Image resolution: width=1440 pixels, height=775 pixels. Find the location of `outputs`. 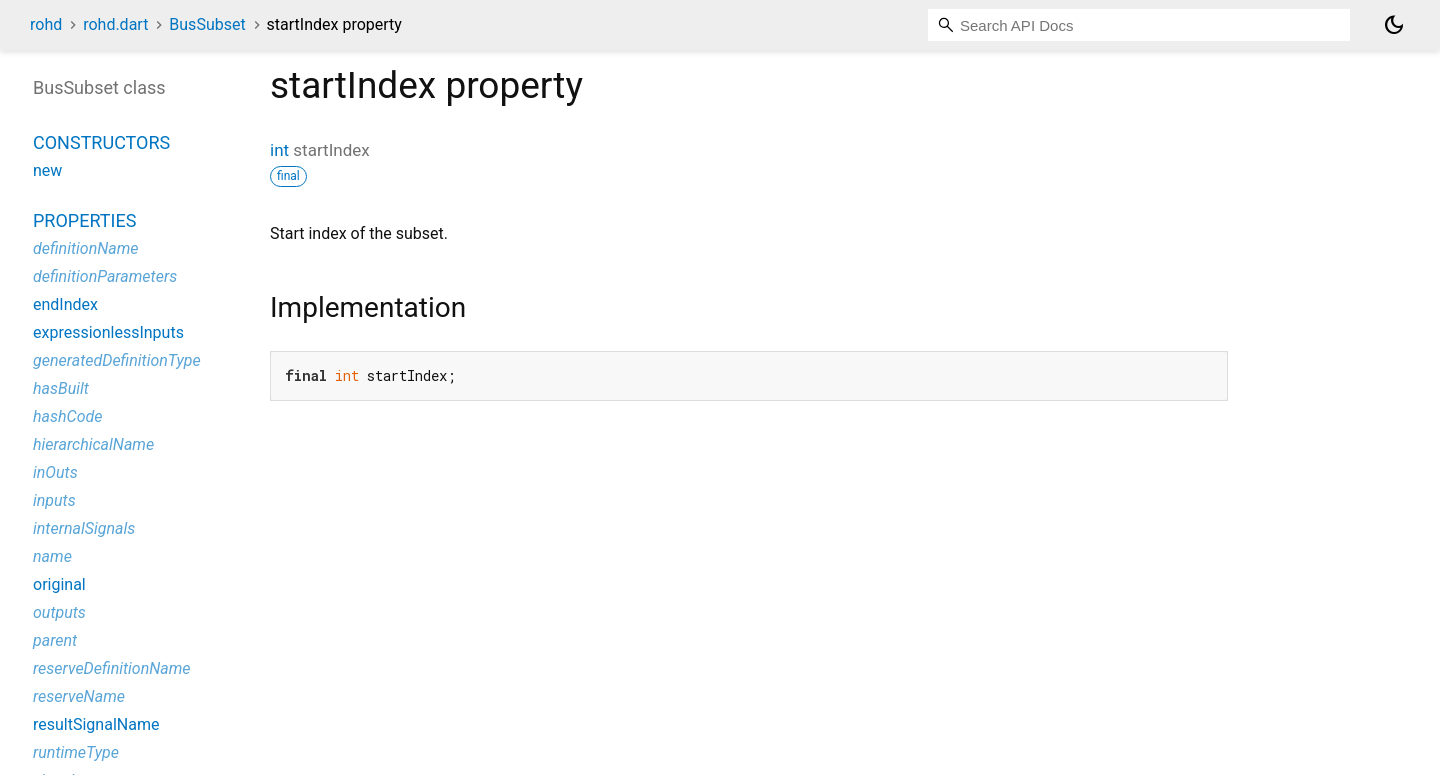

outputs is located at coordinates (59, 612).